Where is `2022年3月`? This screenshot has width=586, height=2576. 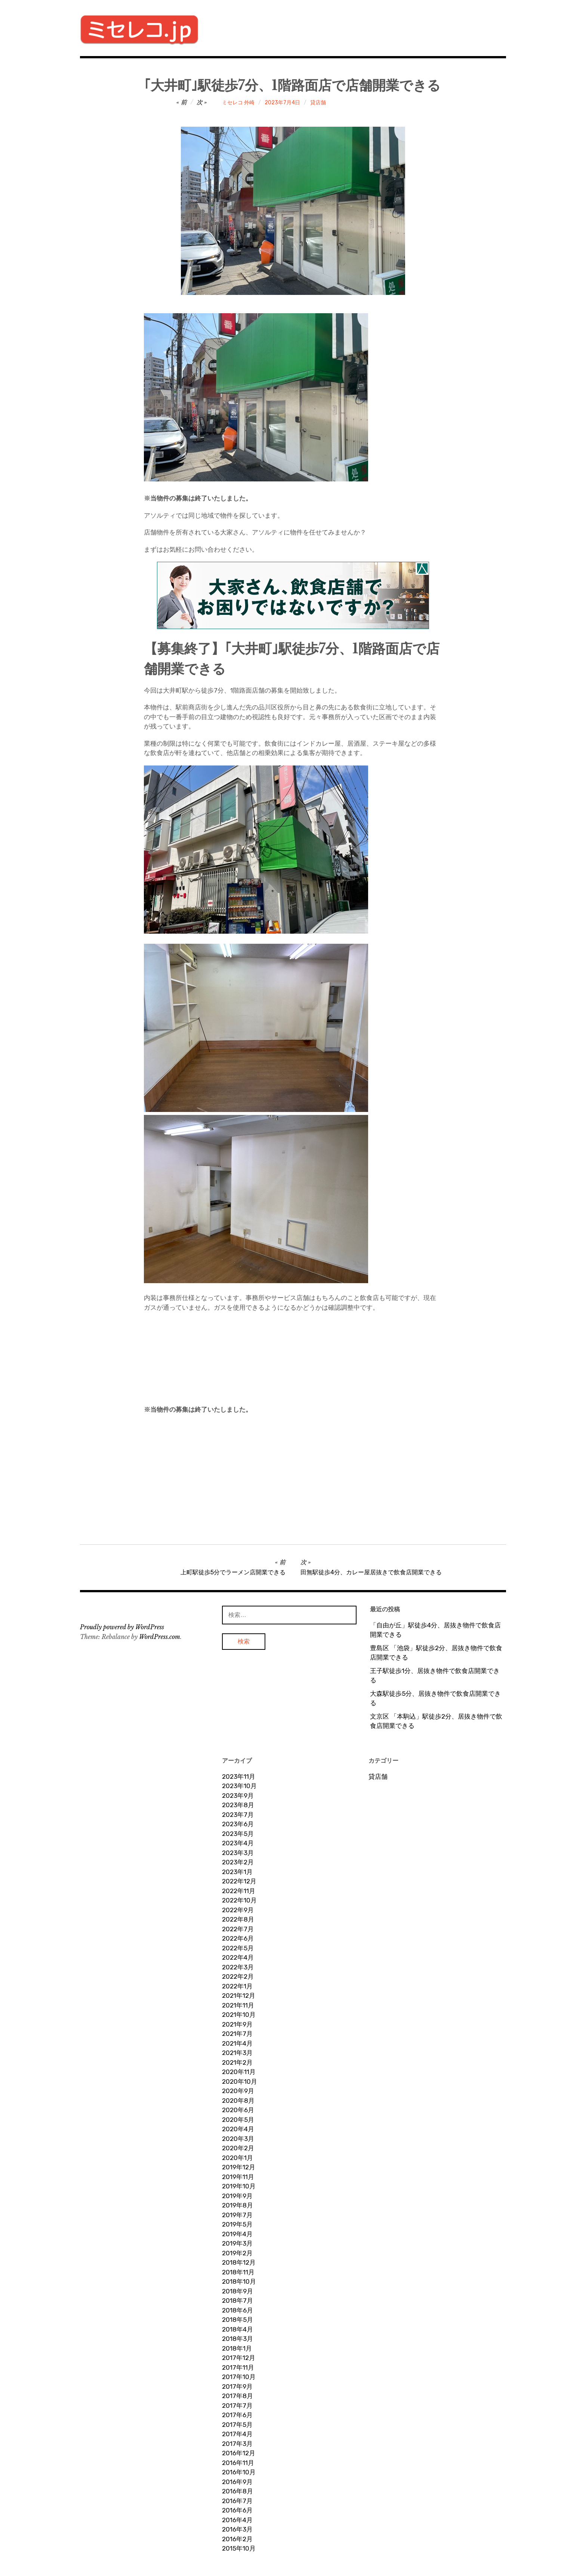
2022年3月 is located at coordinates (238, 1967).